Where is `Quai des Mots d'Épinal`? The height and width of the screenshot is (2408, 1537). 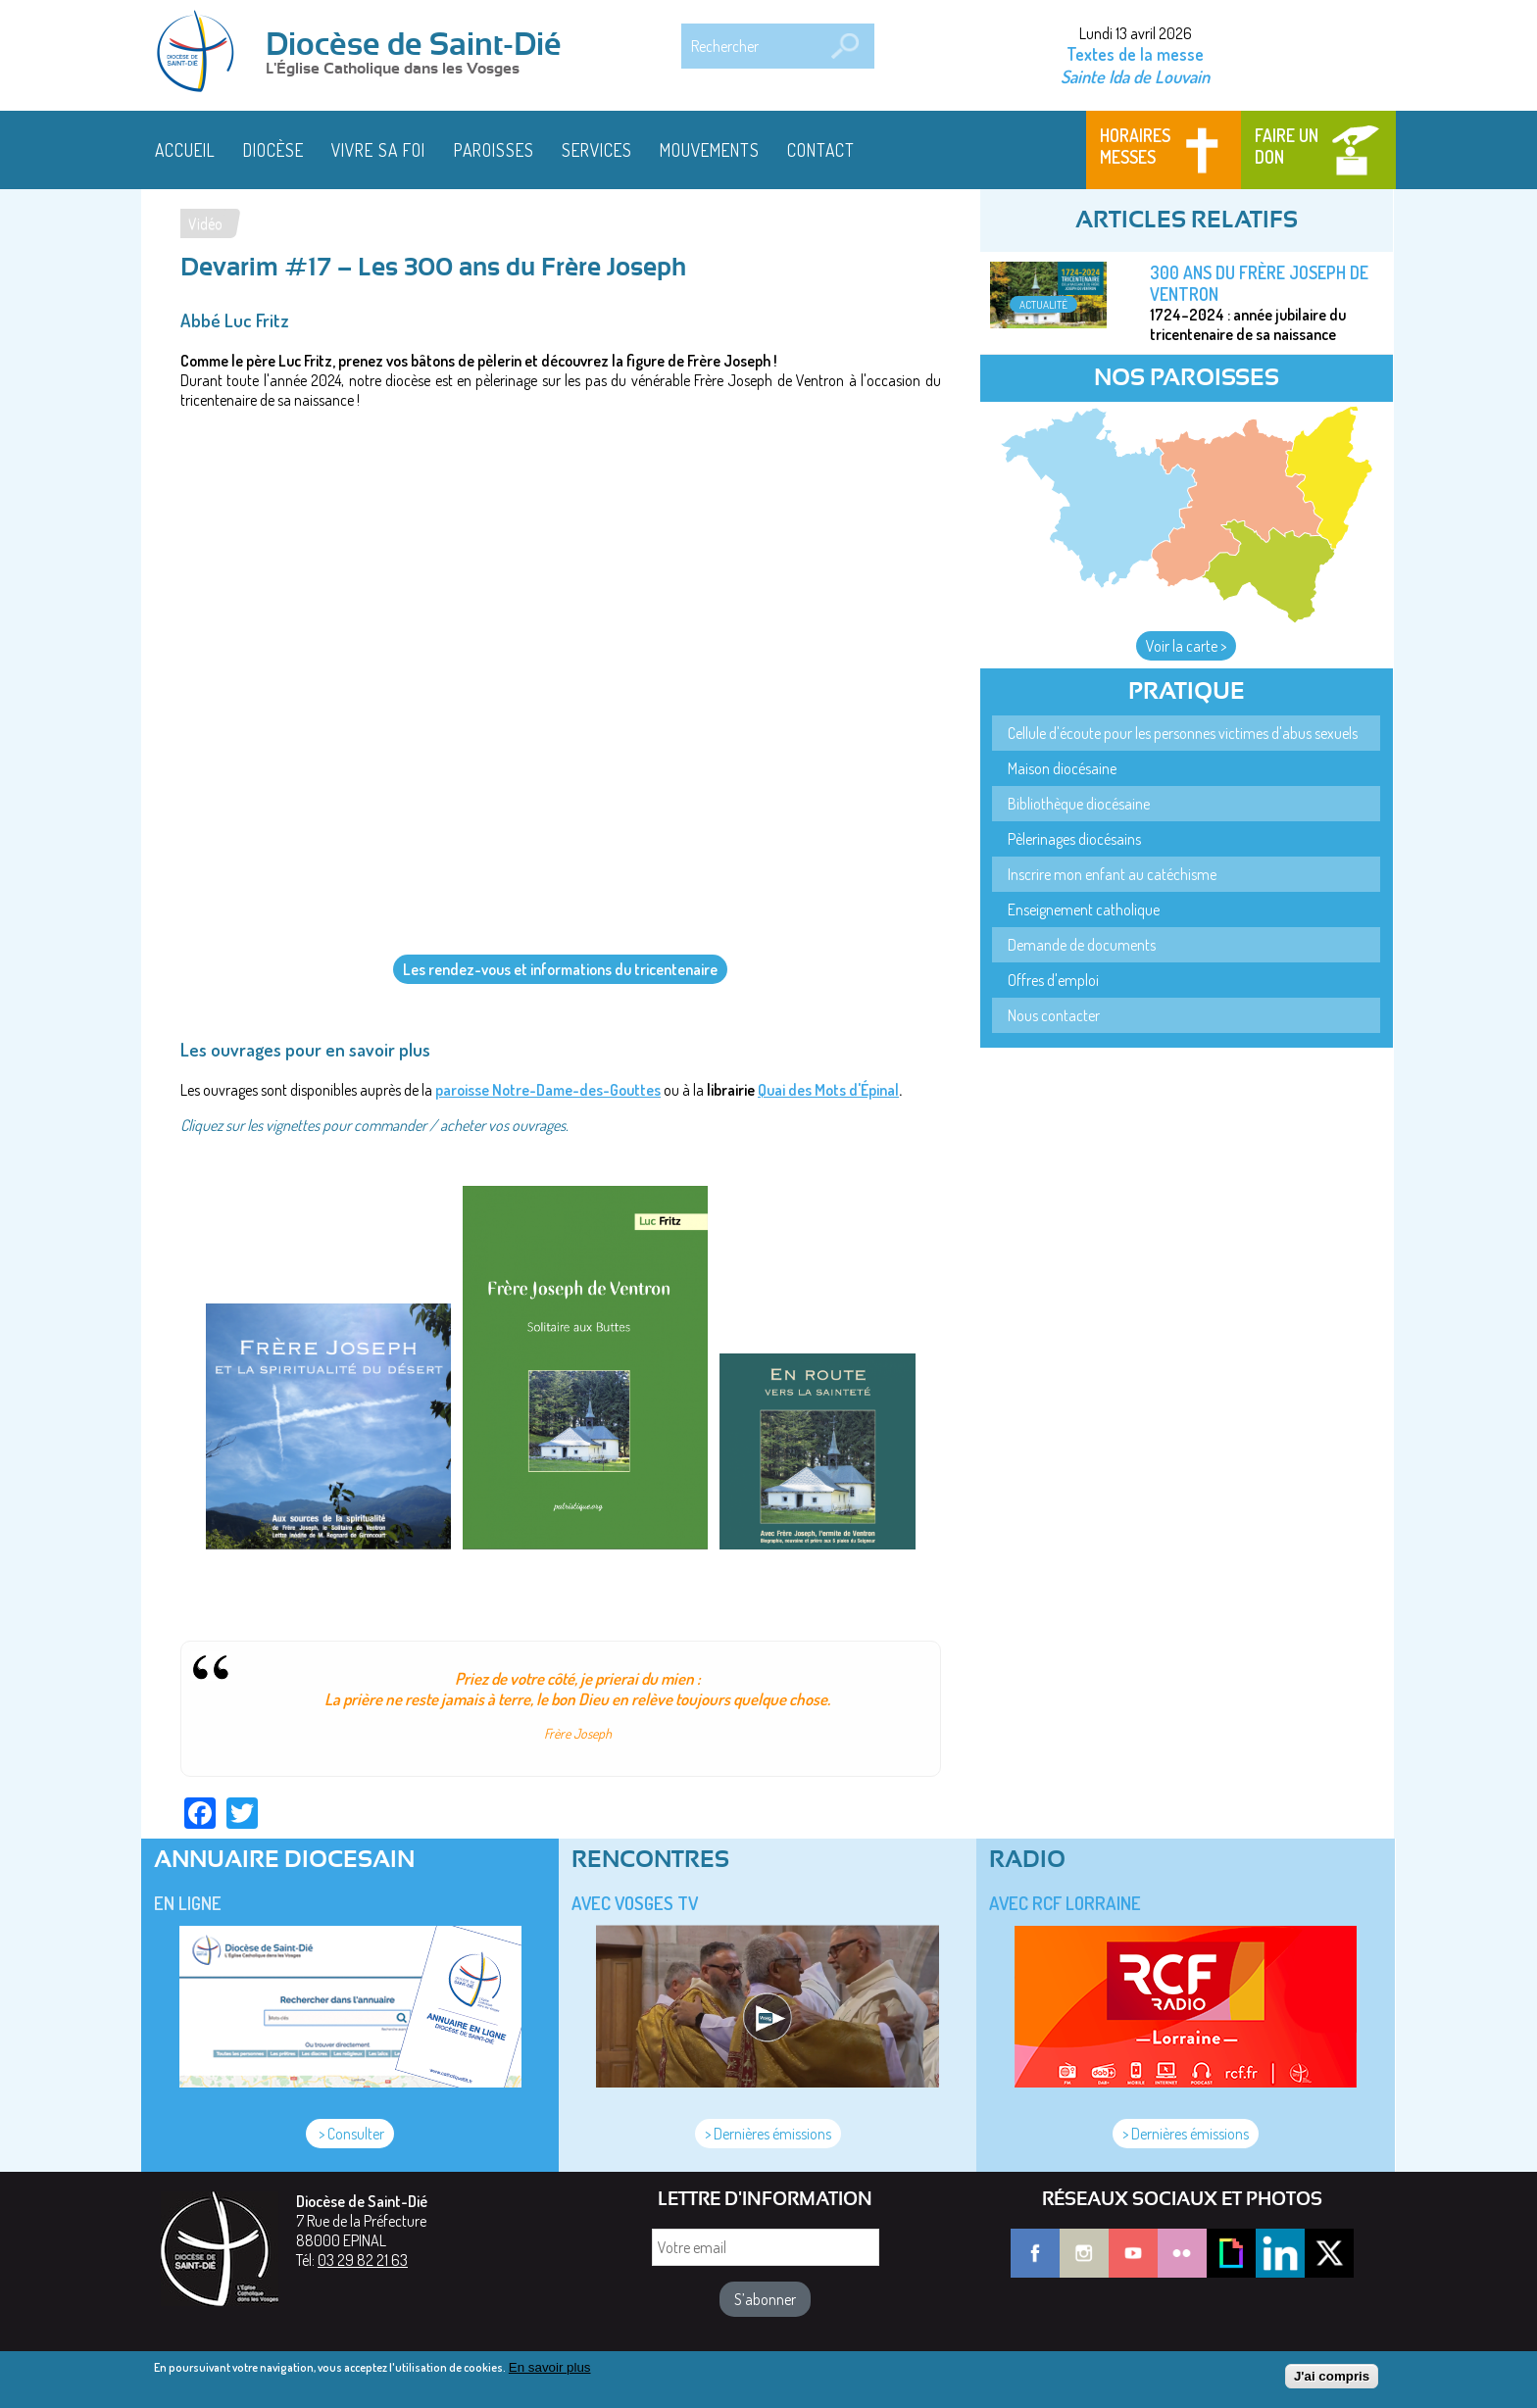 Quai des Mots d'Épinal is located at coordinates (828, 1090).